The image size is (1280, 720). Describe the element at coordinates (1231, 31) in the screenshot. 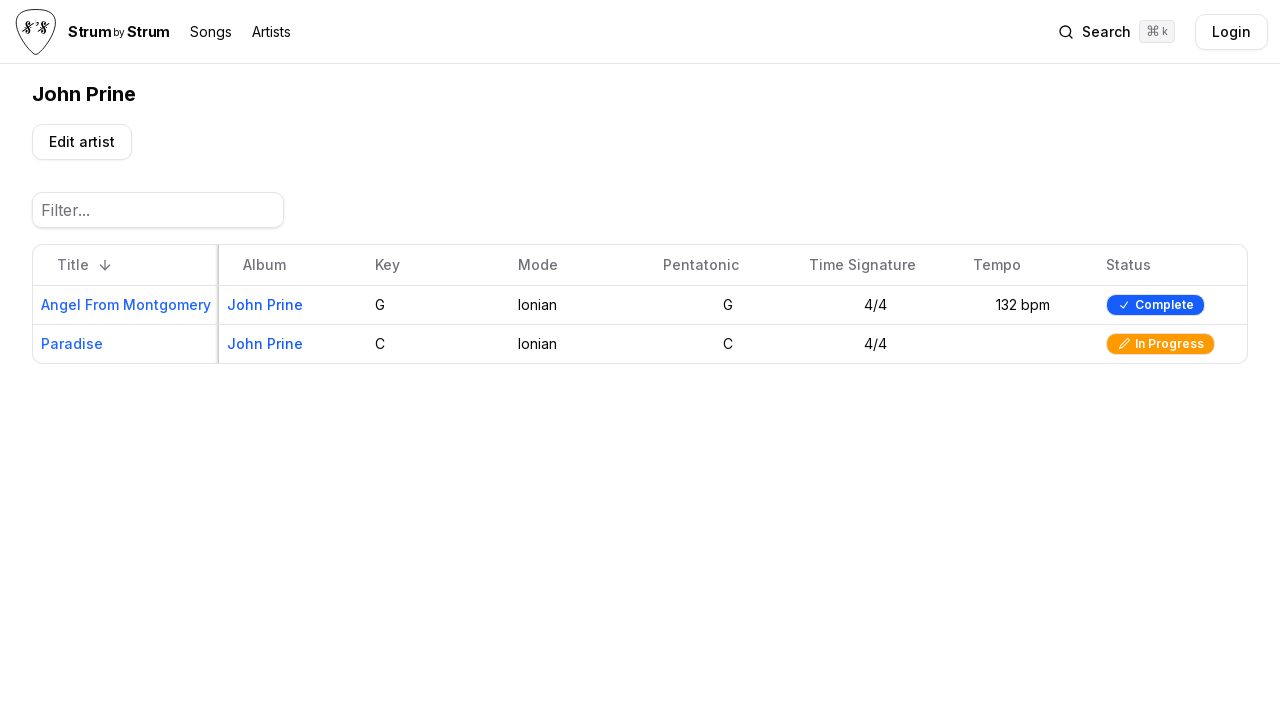

I see `Login` at that location.